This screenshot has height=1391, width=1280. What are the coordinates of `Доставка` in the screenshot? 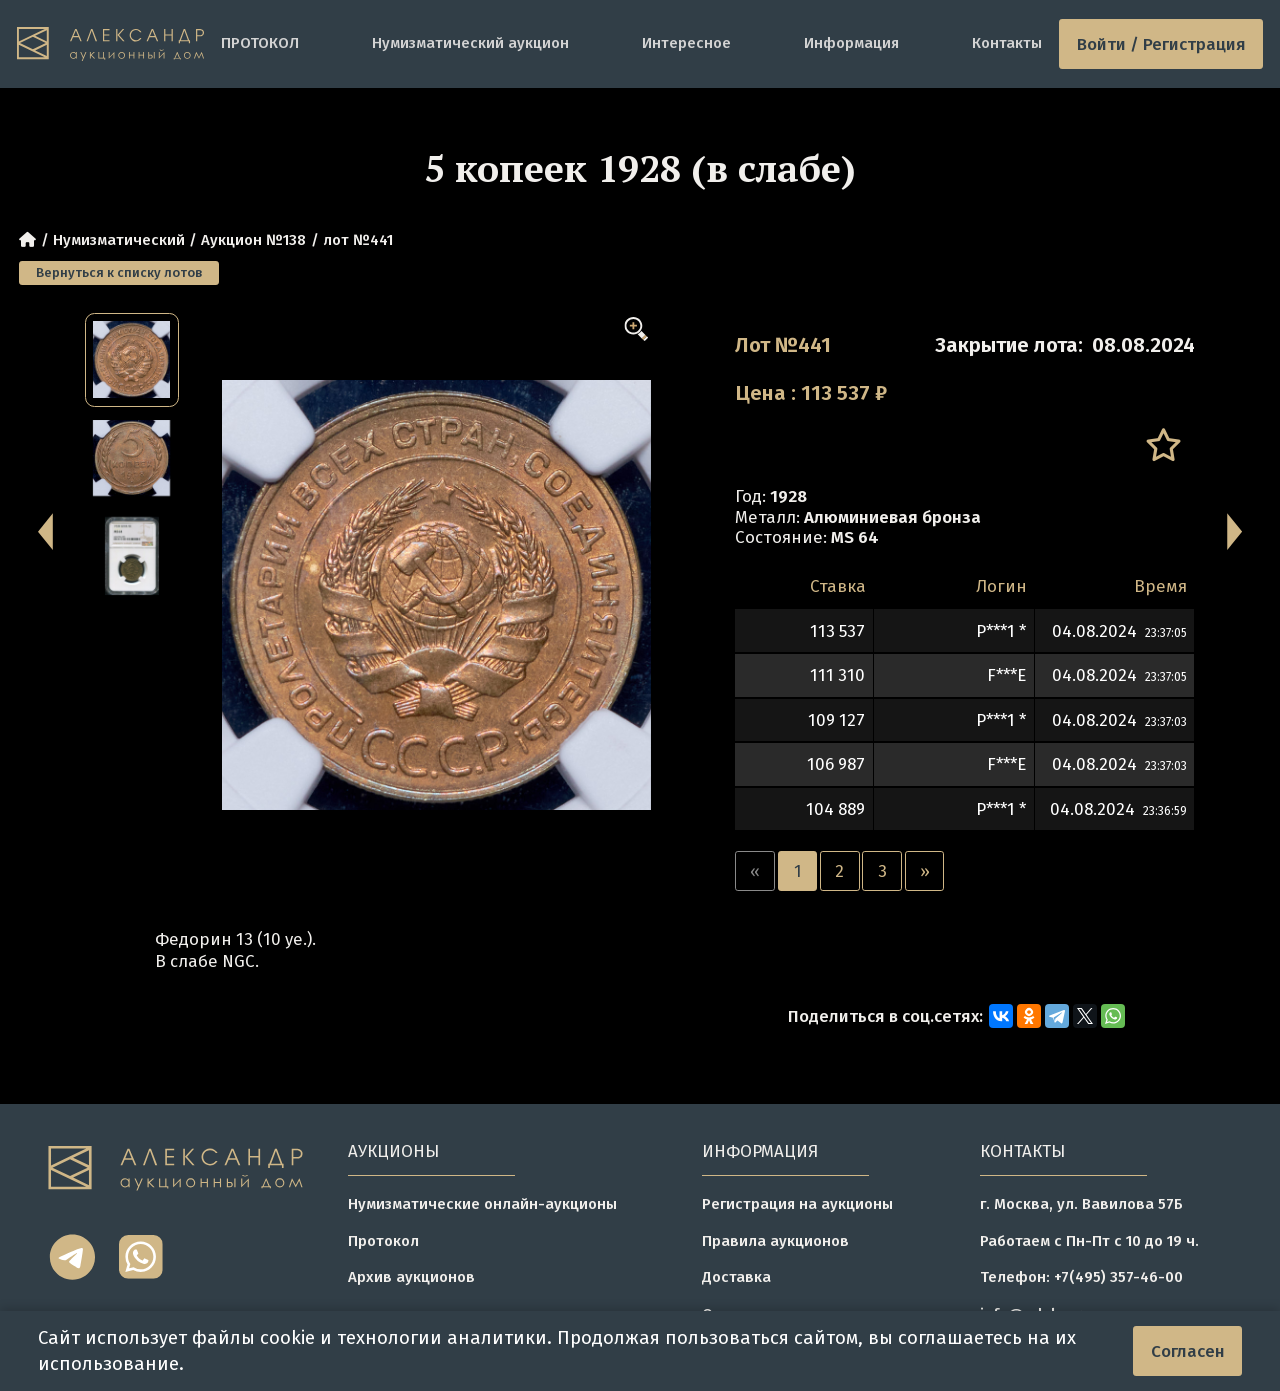 It's located at (736, 1277).